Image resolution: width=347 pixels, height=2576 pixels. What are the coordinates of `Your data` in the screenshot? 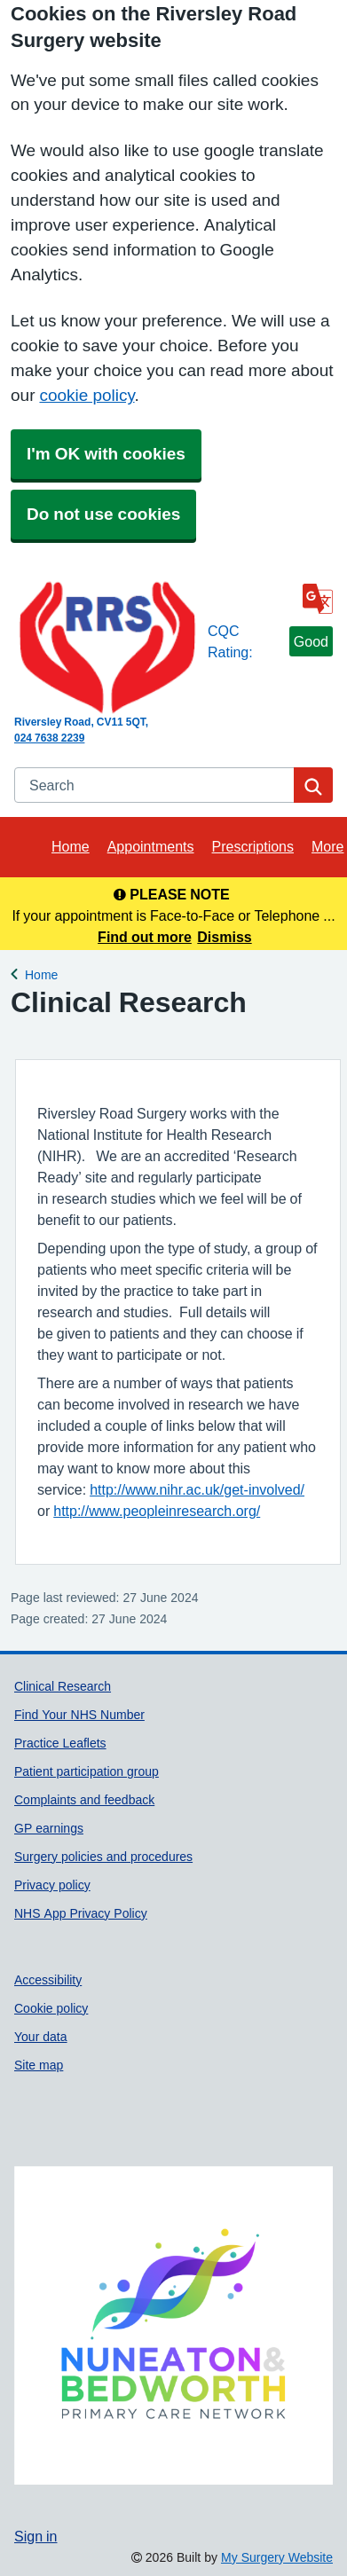 It's located at (40, 2036).